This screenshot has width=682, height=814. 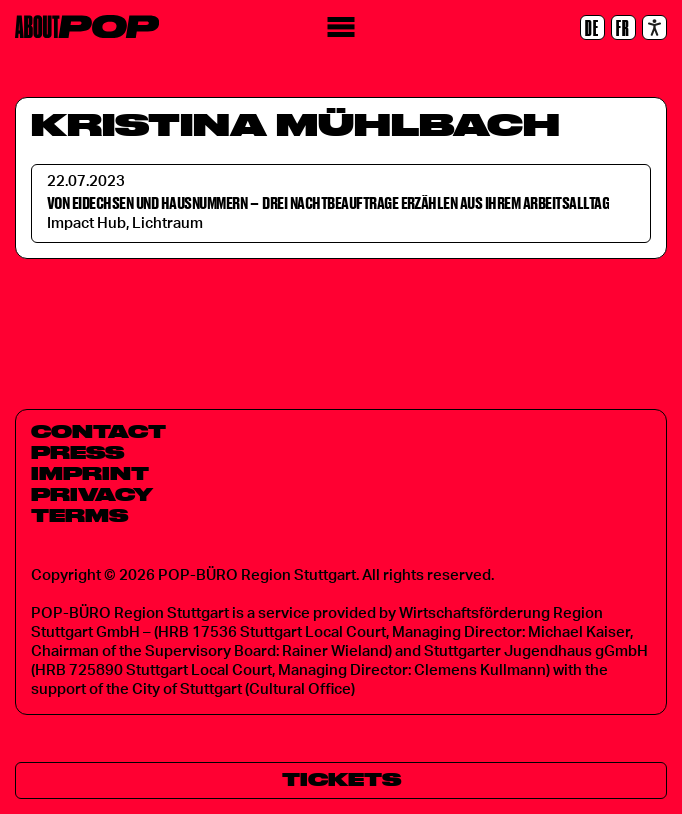 What do you see at coordinates (623, 27) in the screenshot?
I see `[FR]` at bounding box center [623, 27].